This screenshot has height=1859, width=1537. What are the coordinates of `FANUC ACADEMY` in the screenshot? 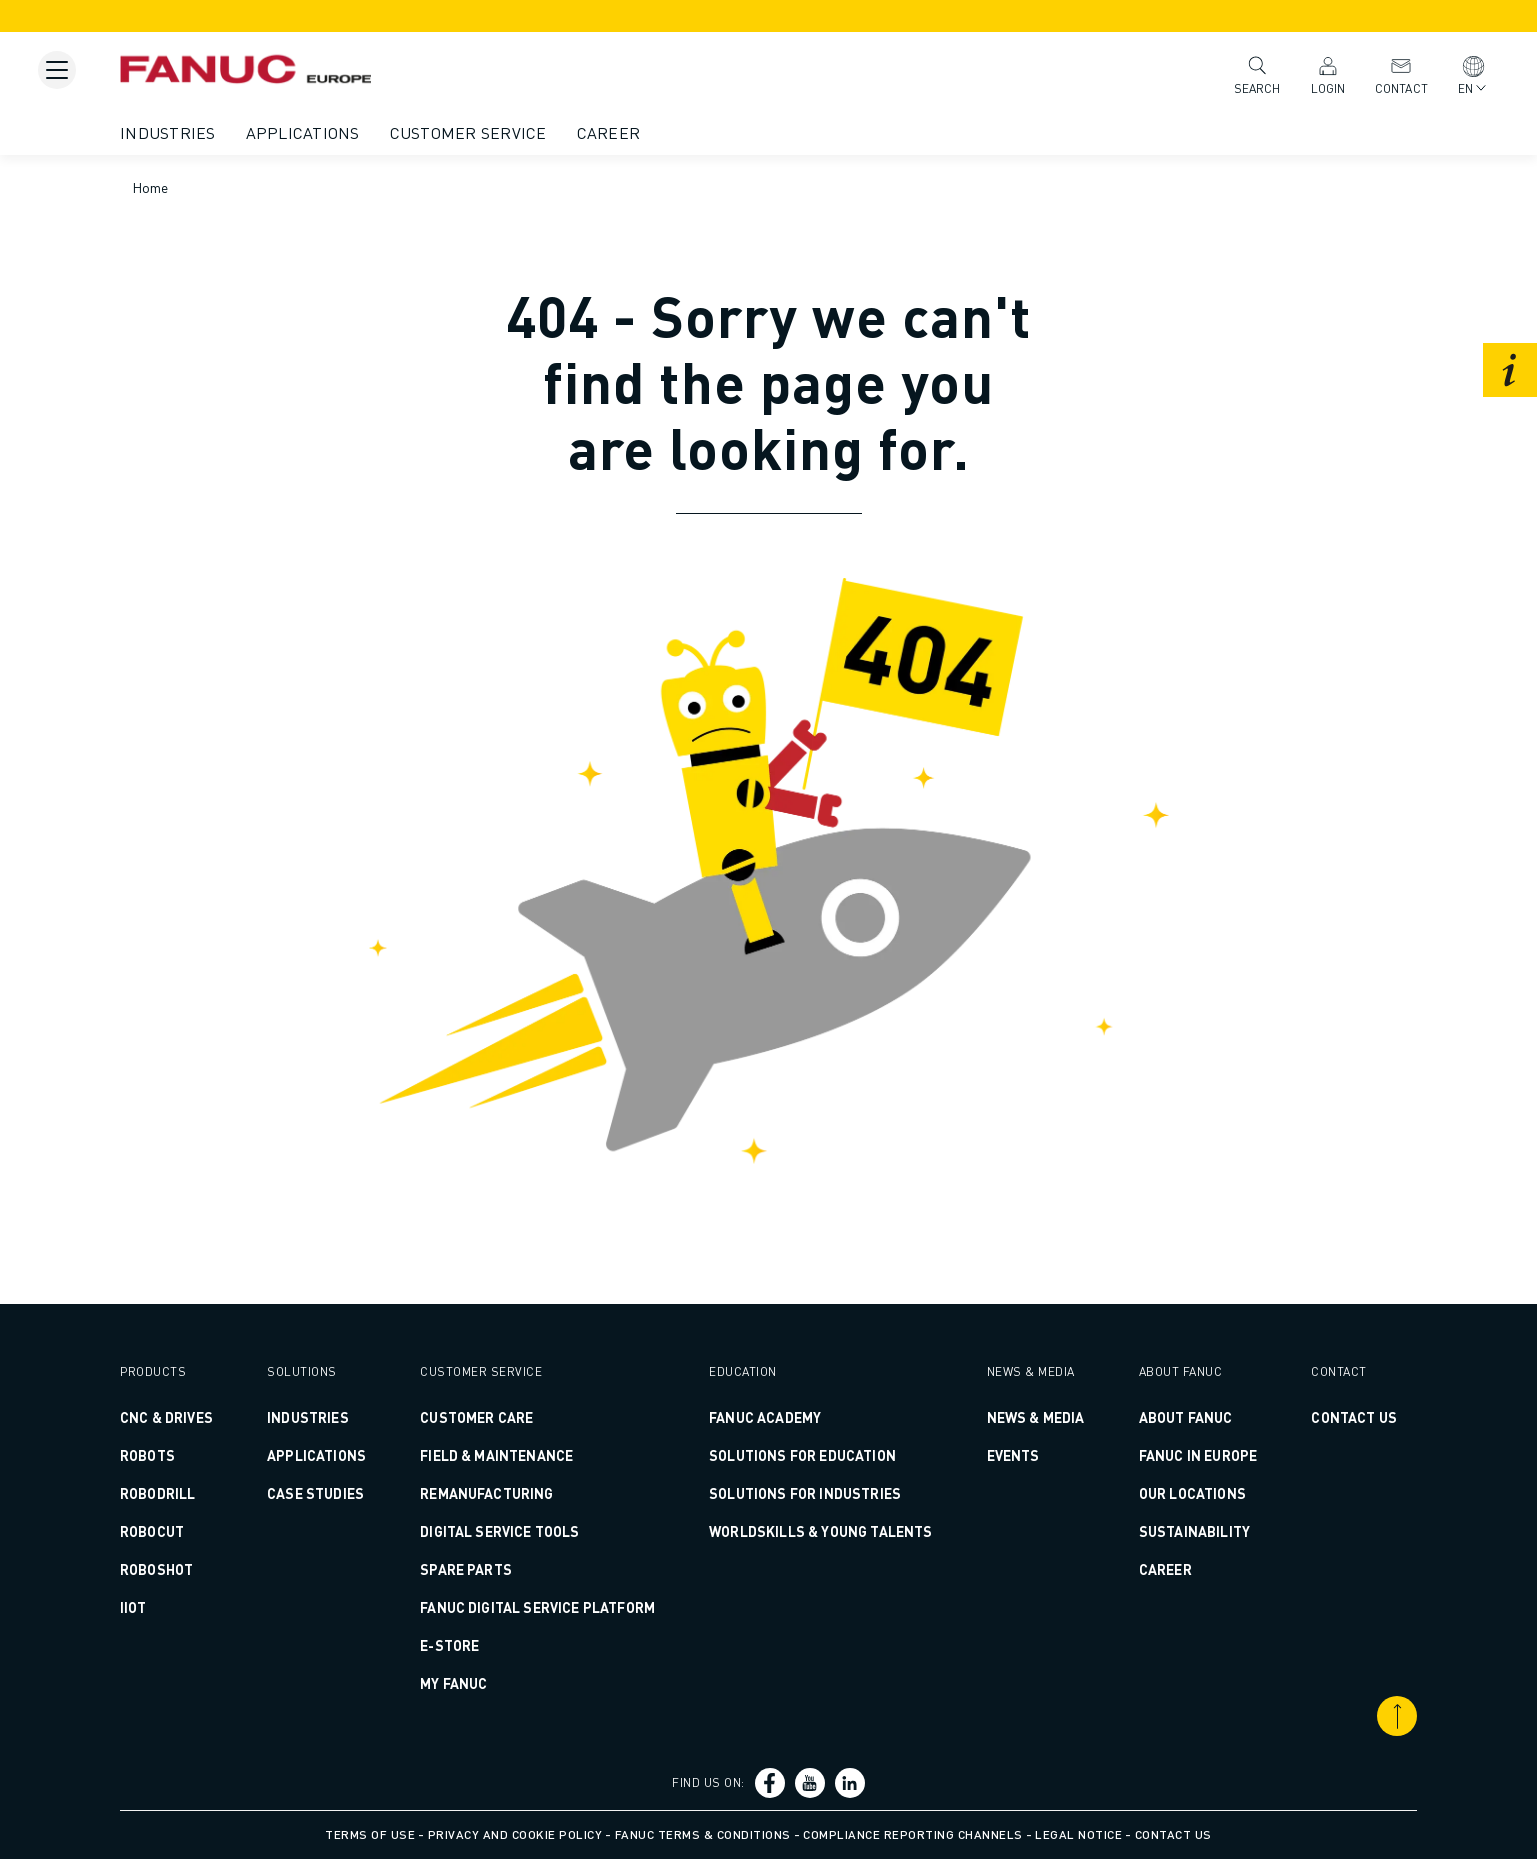 It's located at (765, 1417).